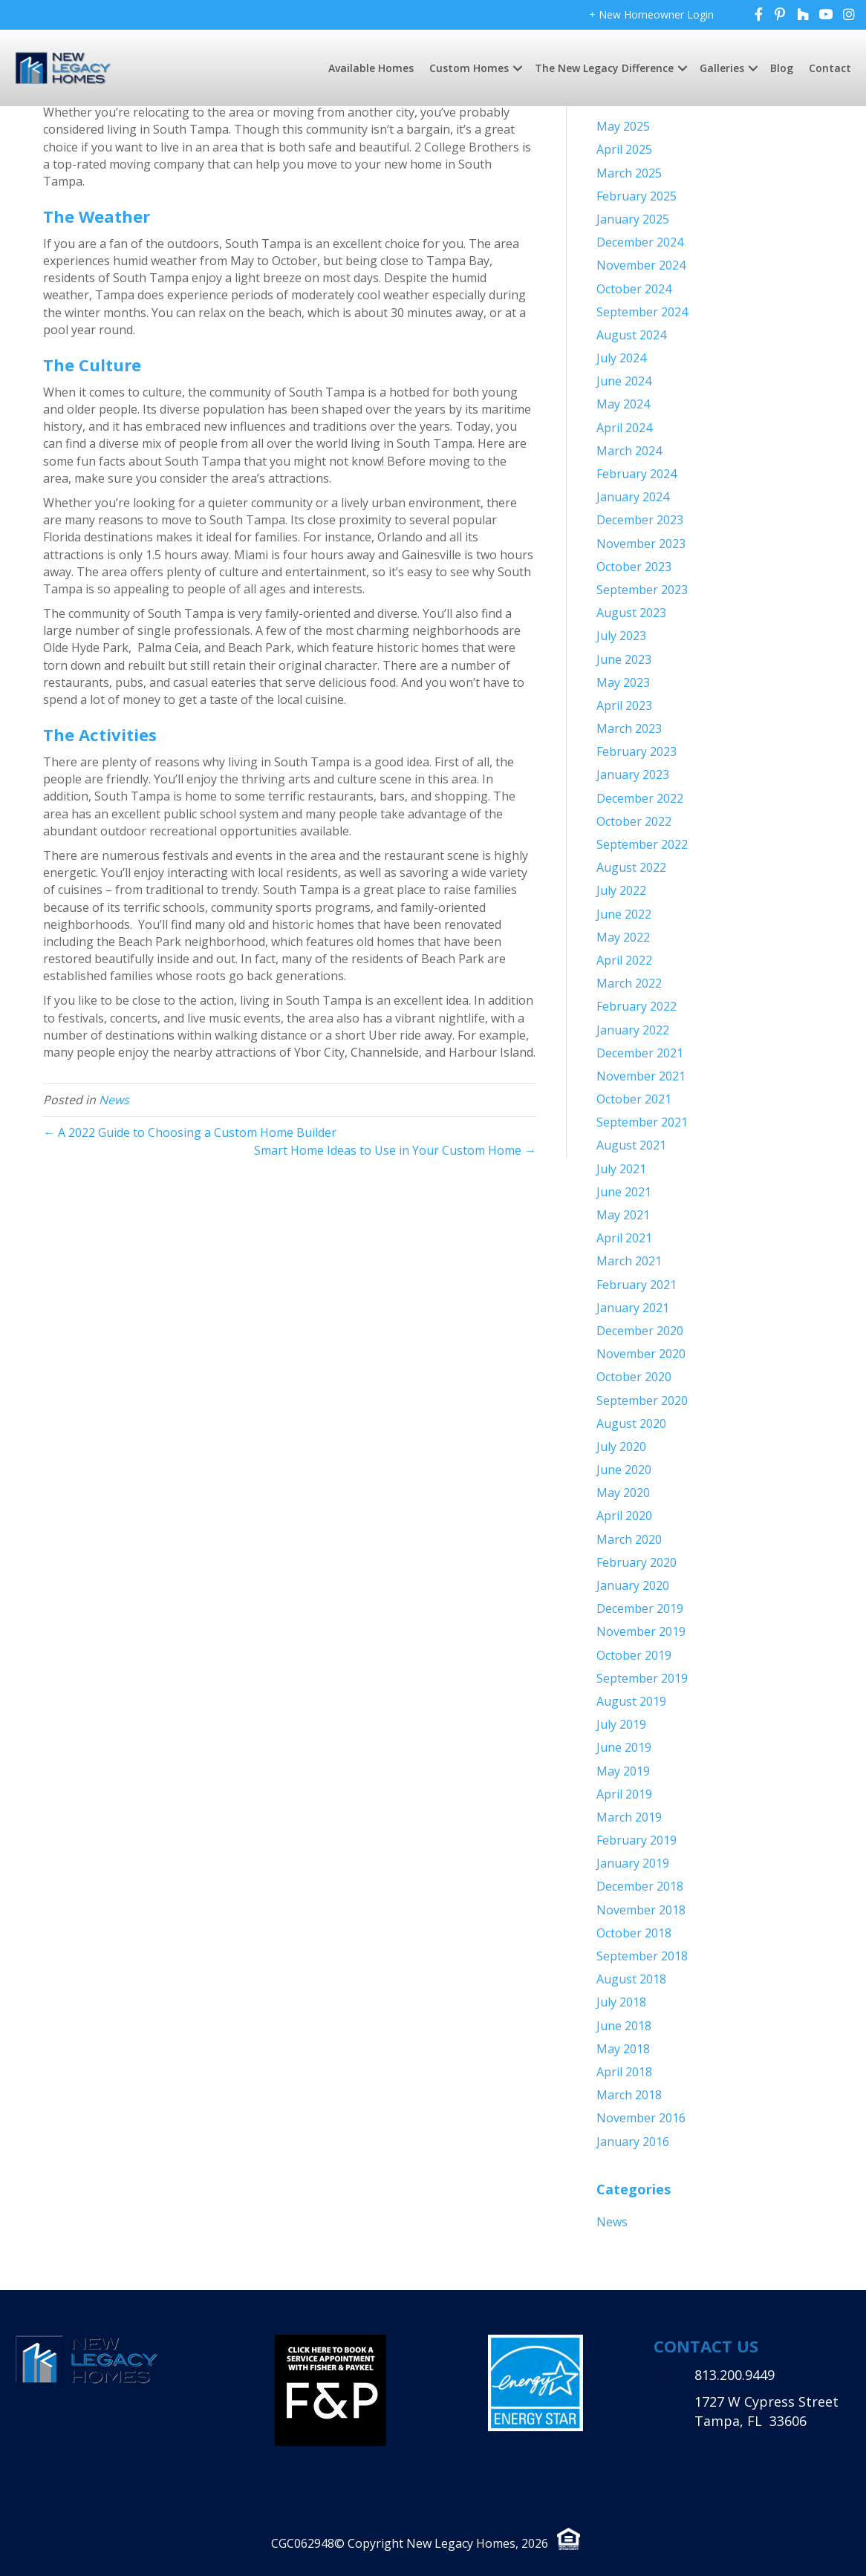  I want to click on June 2022, so click(623, 914).